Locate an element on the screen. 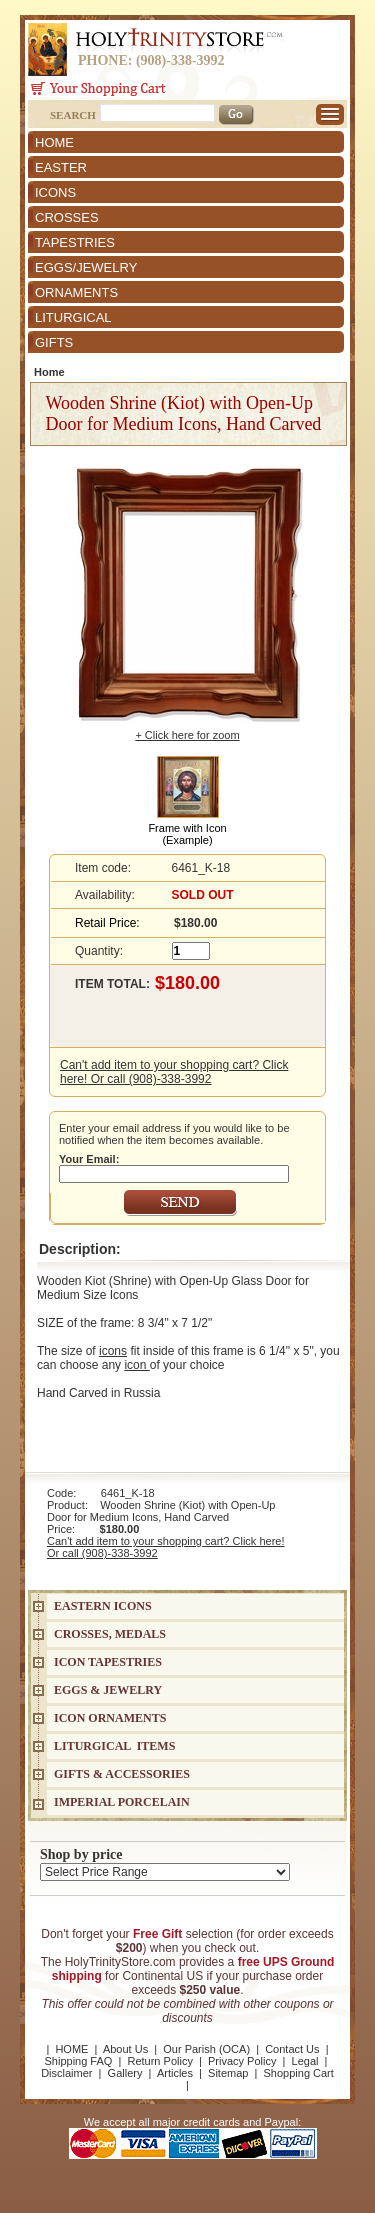 This screenshot has width=375, height=2213. GIFTS is located at coordinates (54, 342).